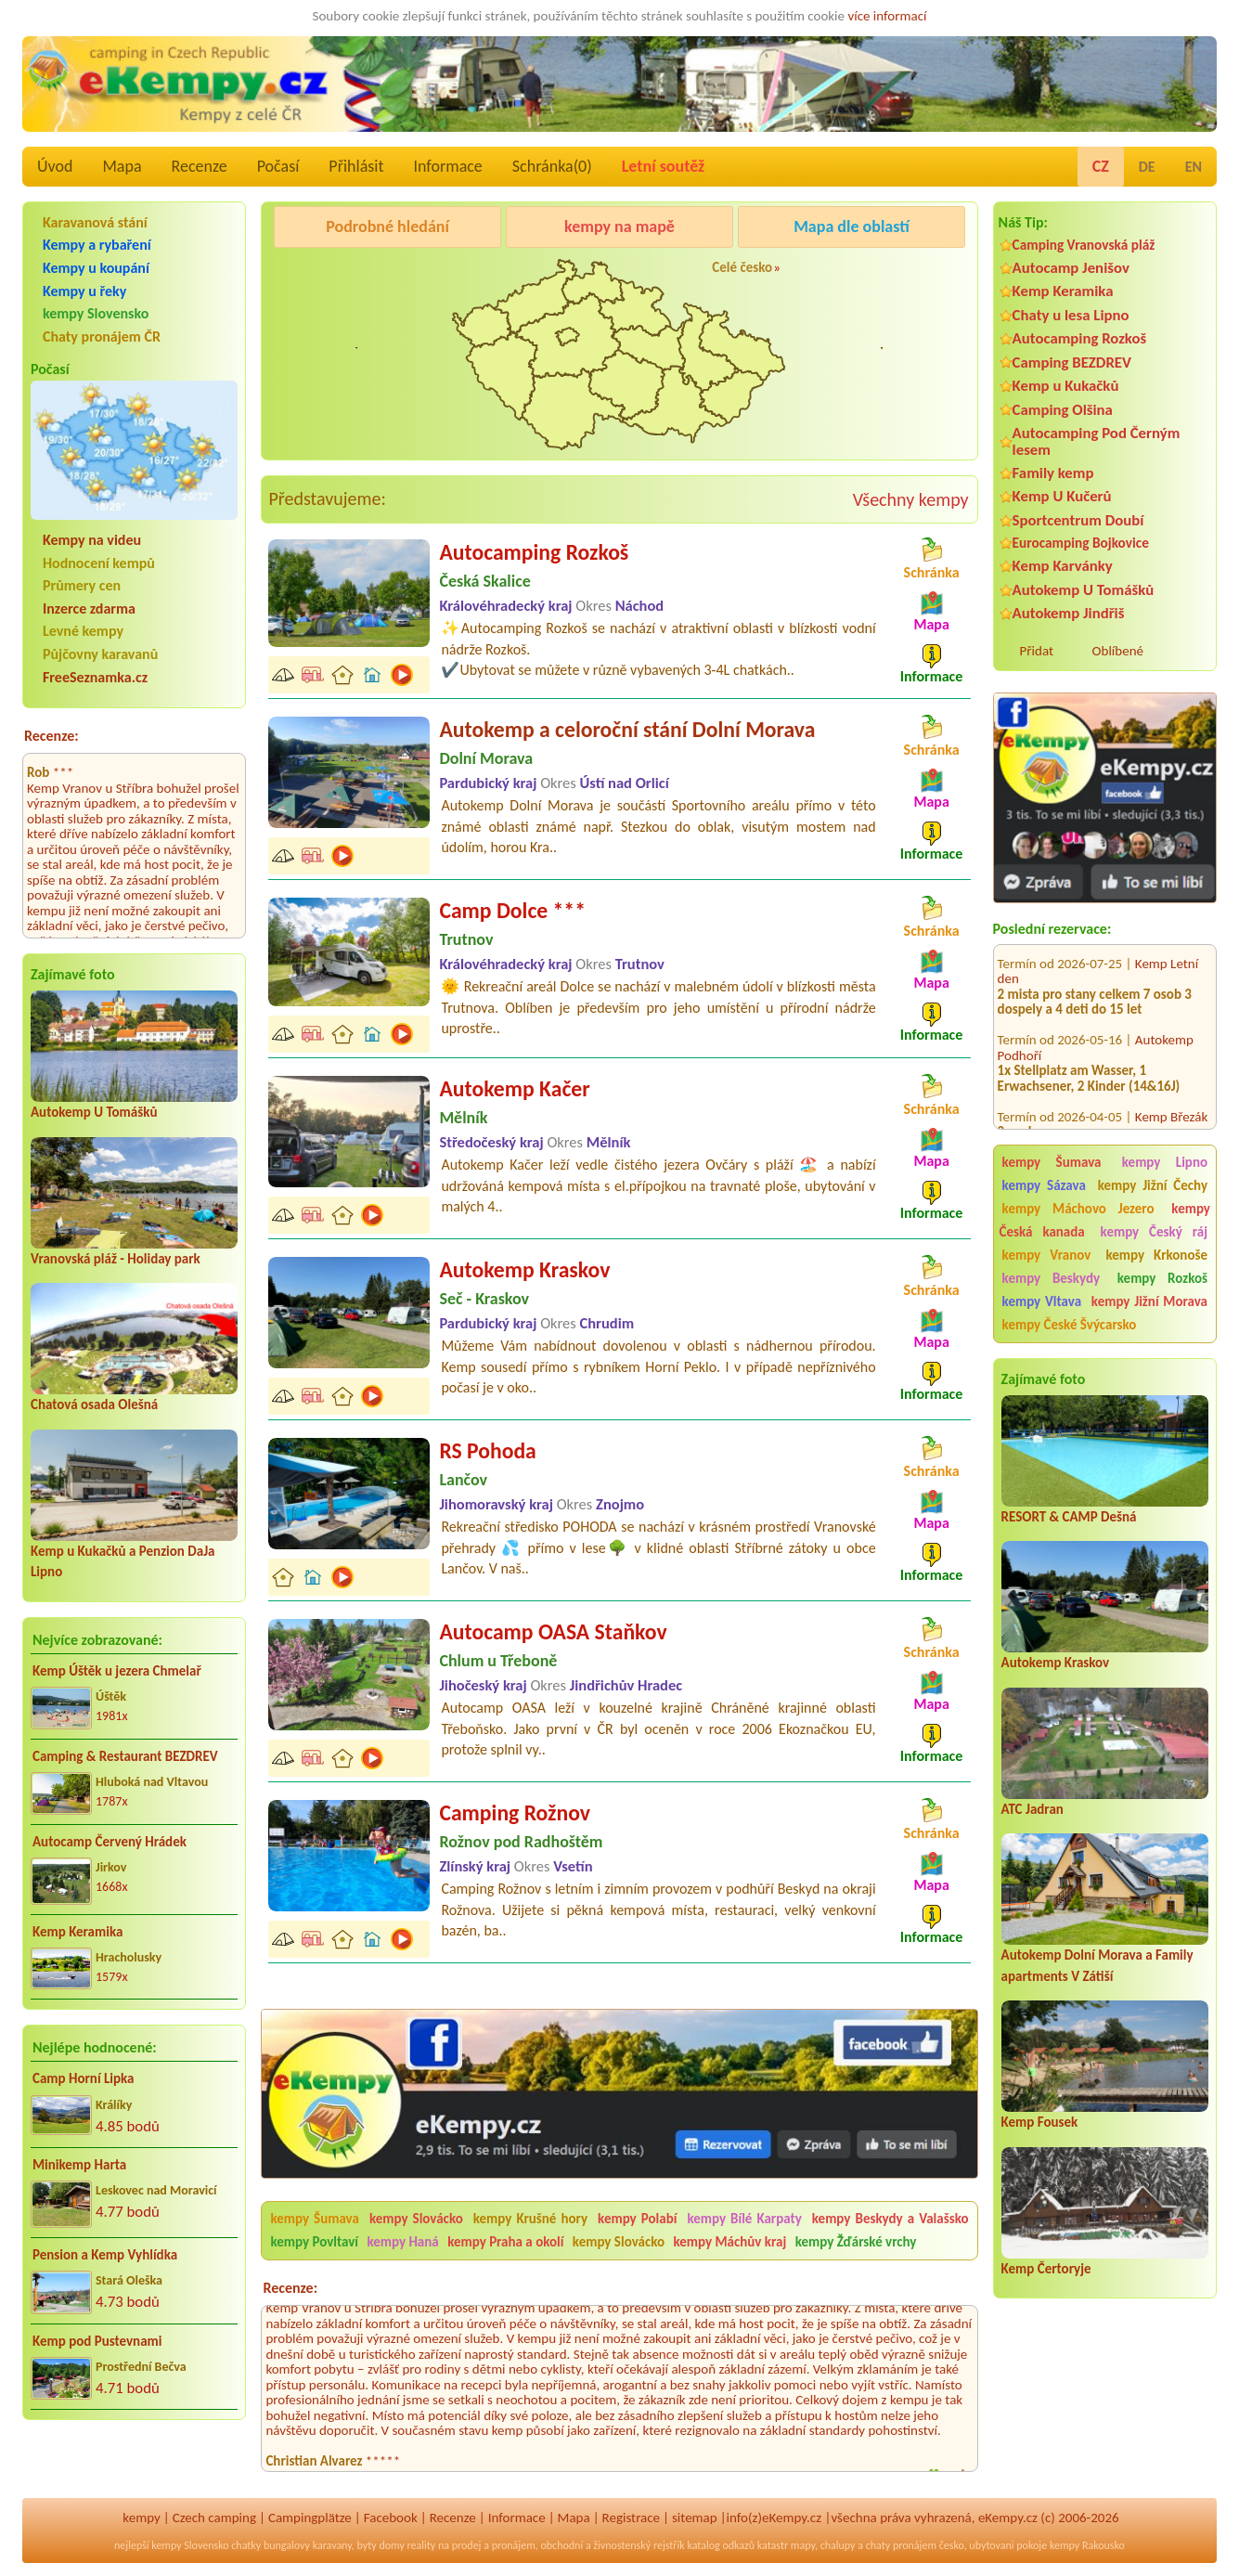  What do you see at coordinates (95, 677) in the screenshot?
I see `FreeSeznamka.cz` at bounding box center [95, 677].